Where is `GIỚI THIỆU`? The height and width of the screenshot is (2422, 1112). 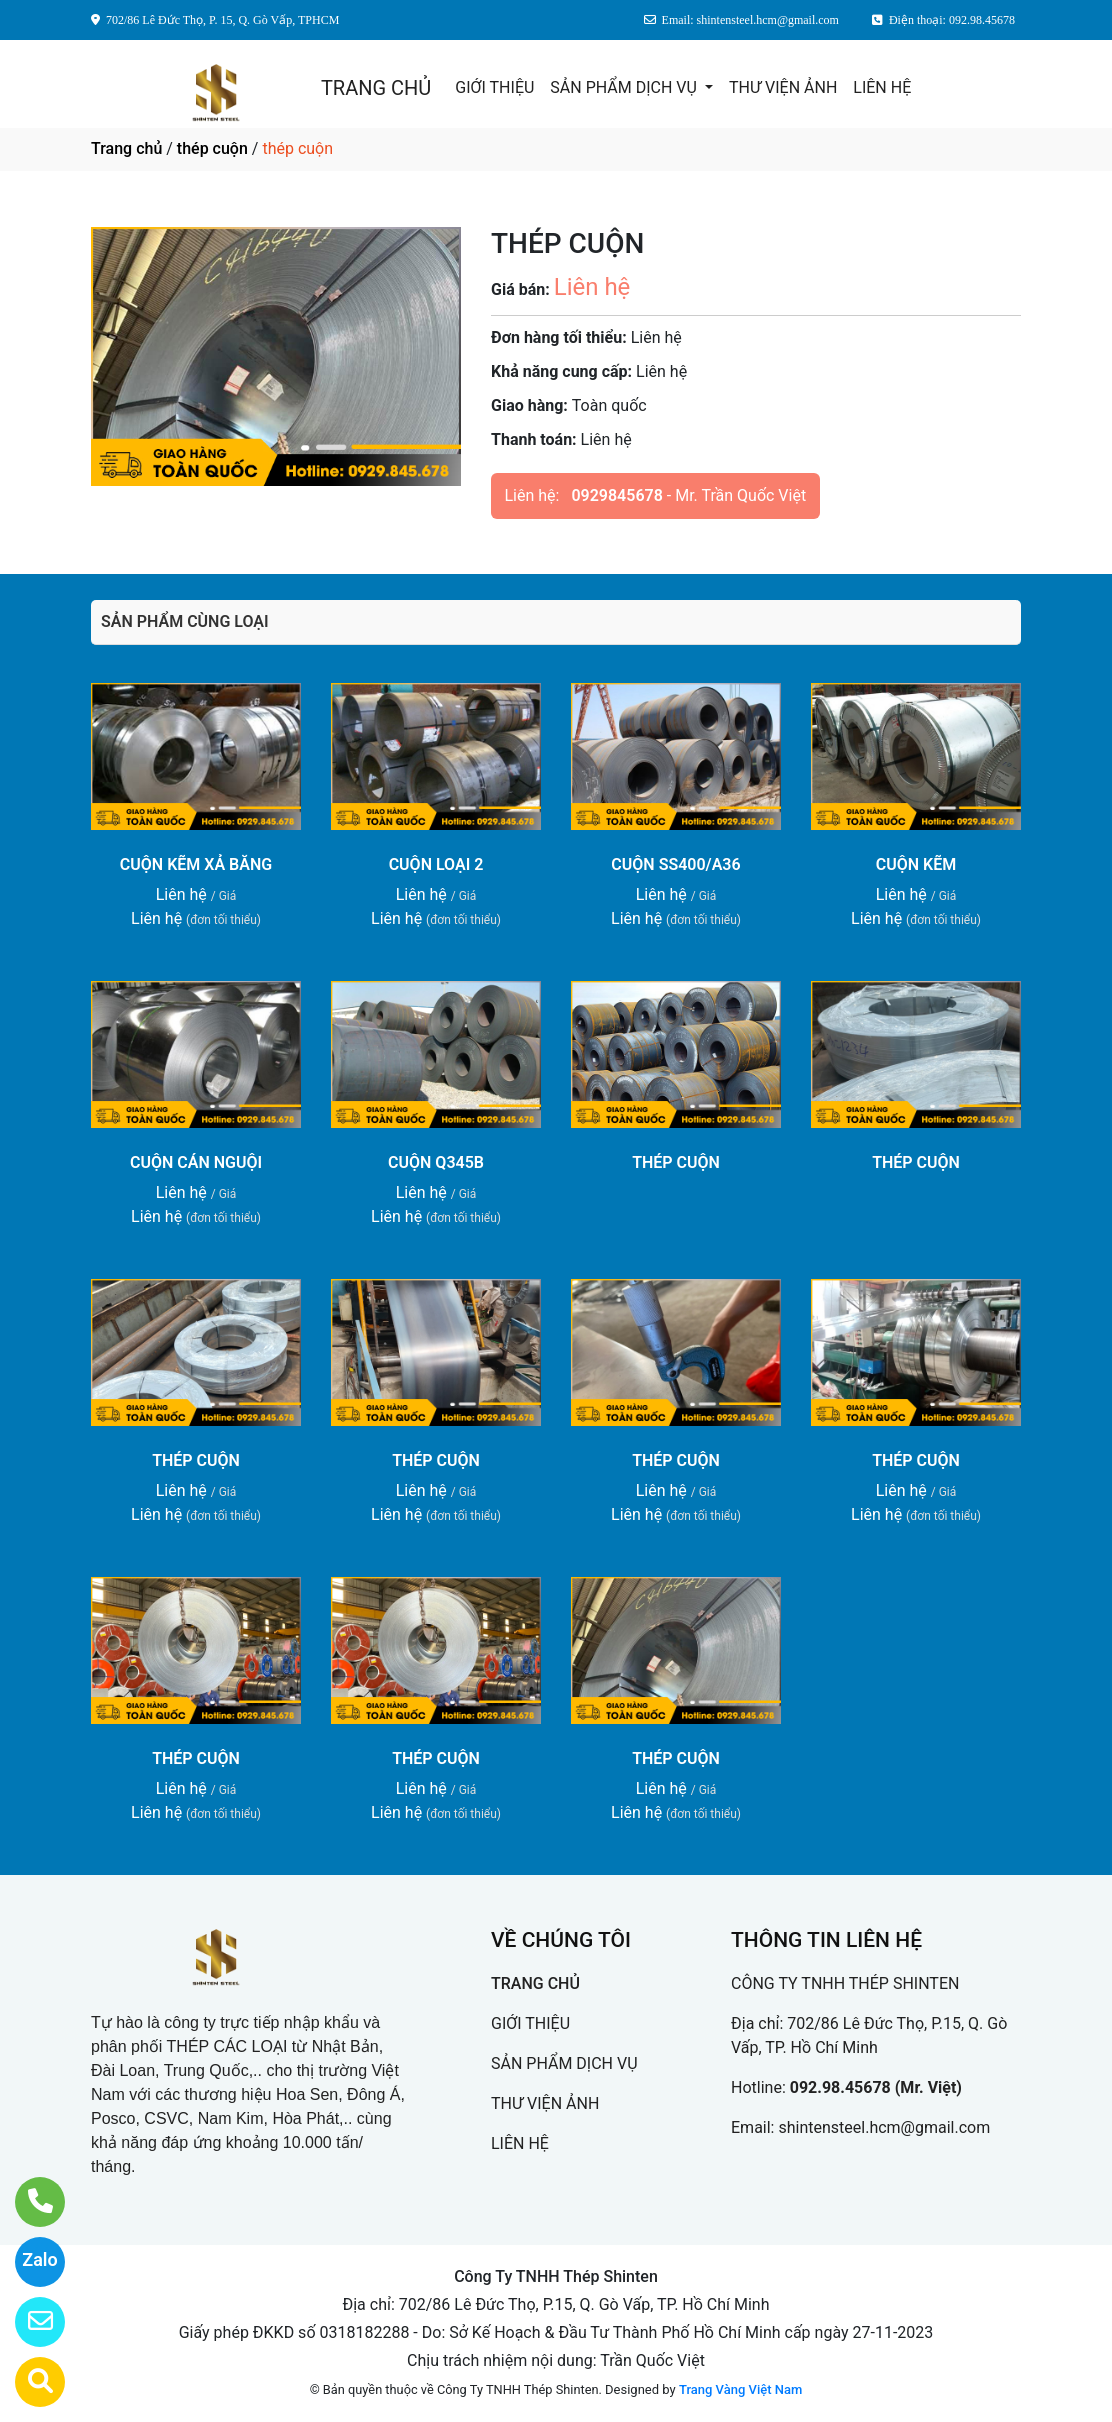 GIỚI THIỆU is located at coordinates (494, 87).